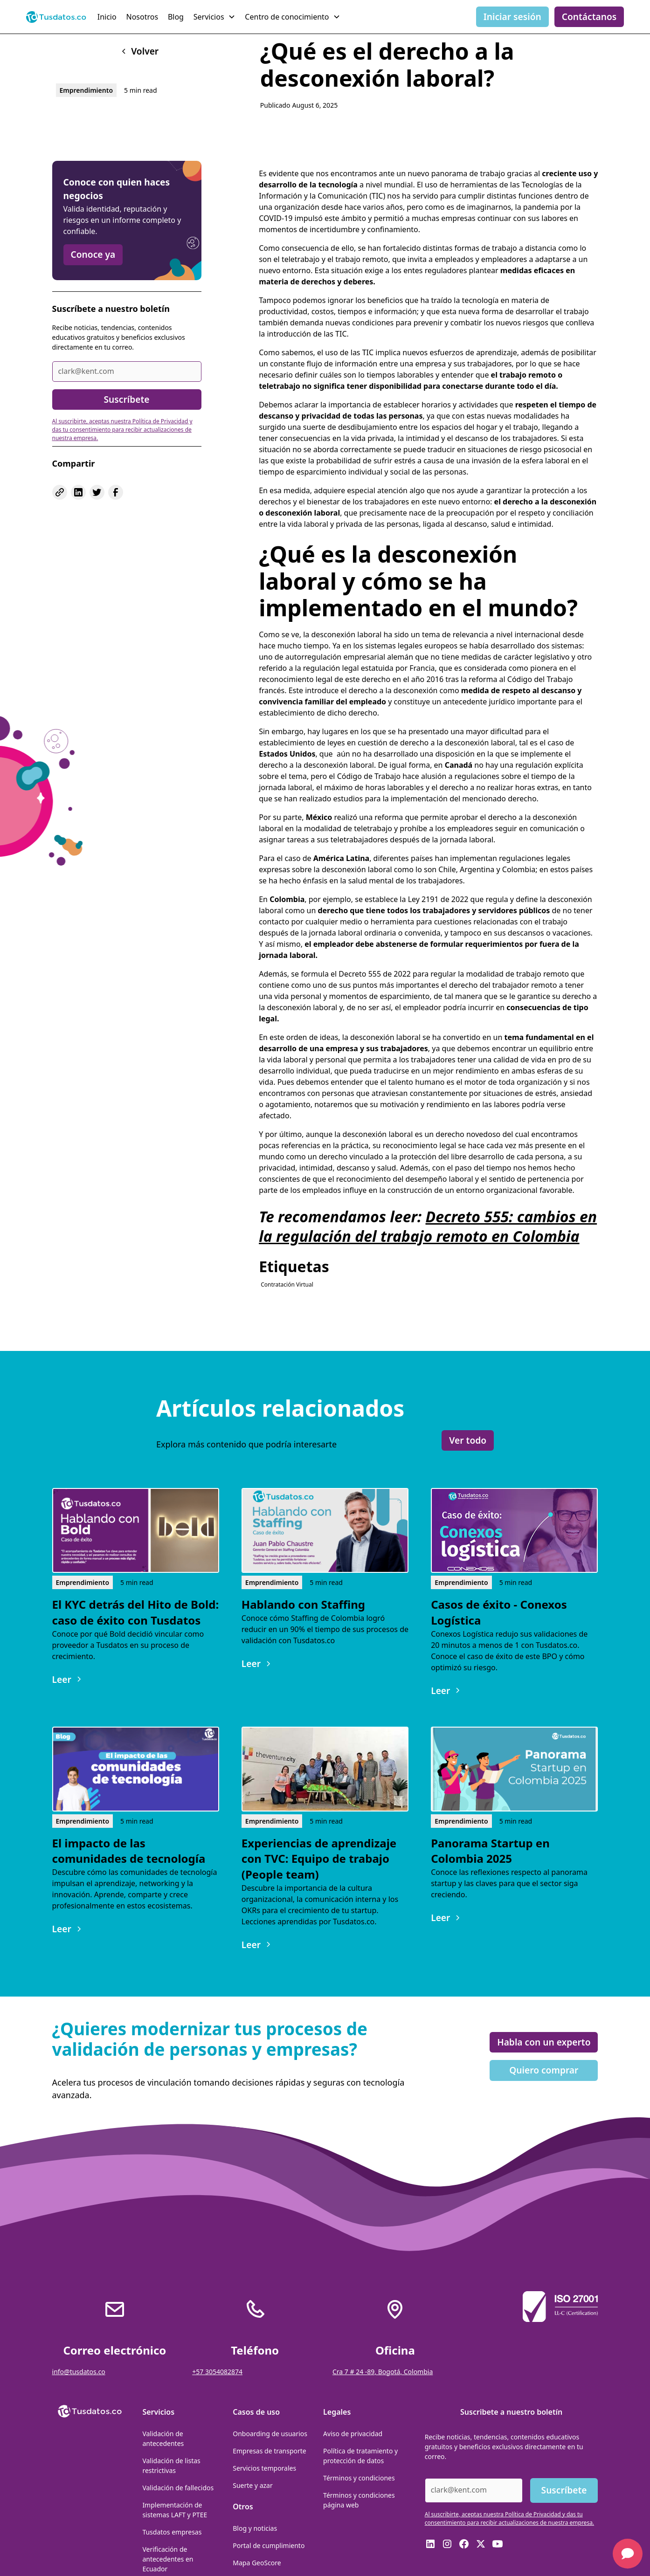  What do you see at coordinates (359, 2477) in the screenshot?
I see `Términos y condiciones` at bounding box center [359, 2477].